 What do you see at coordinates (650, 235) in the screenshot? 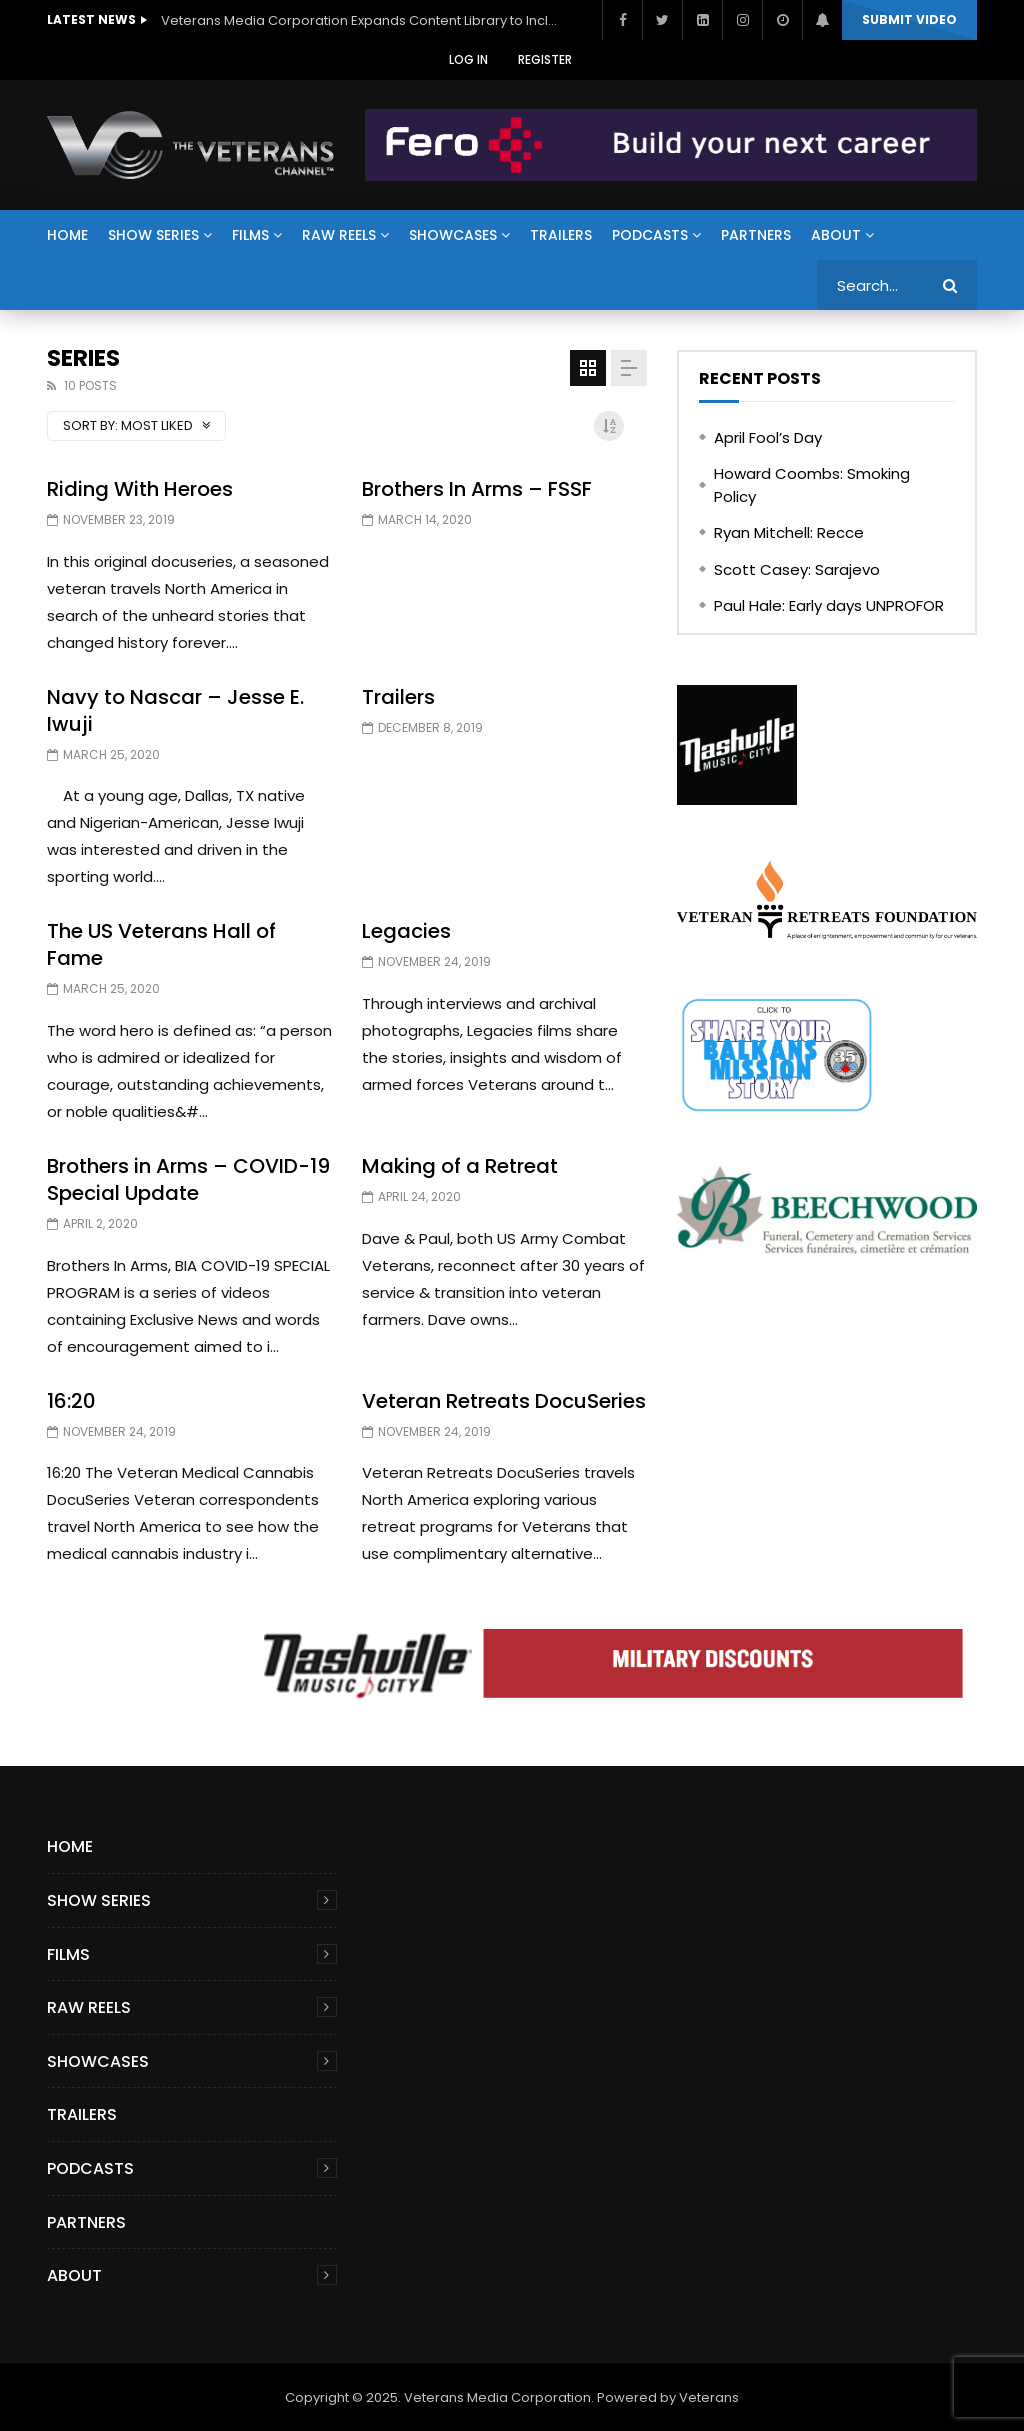
I see `Podcasts` at bounding box center [650, 235].